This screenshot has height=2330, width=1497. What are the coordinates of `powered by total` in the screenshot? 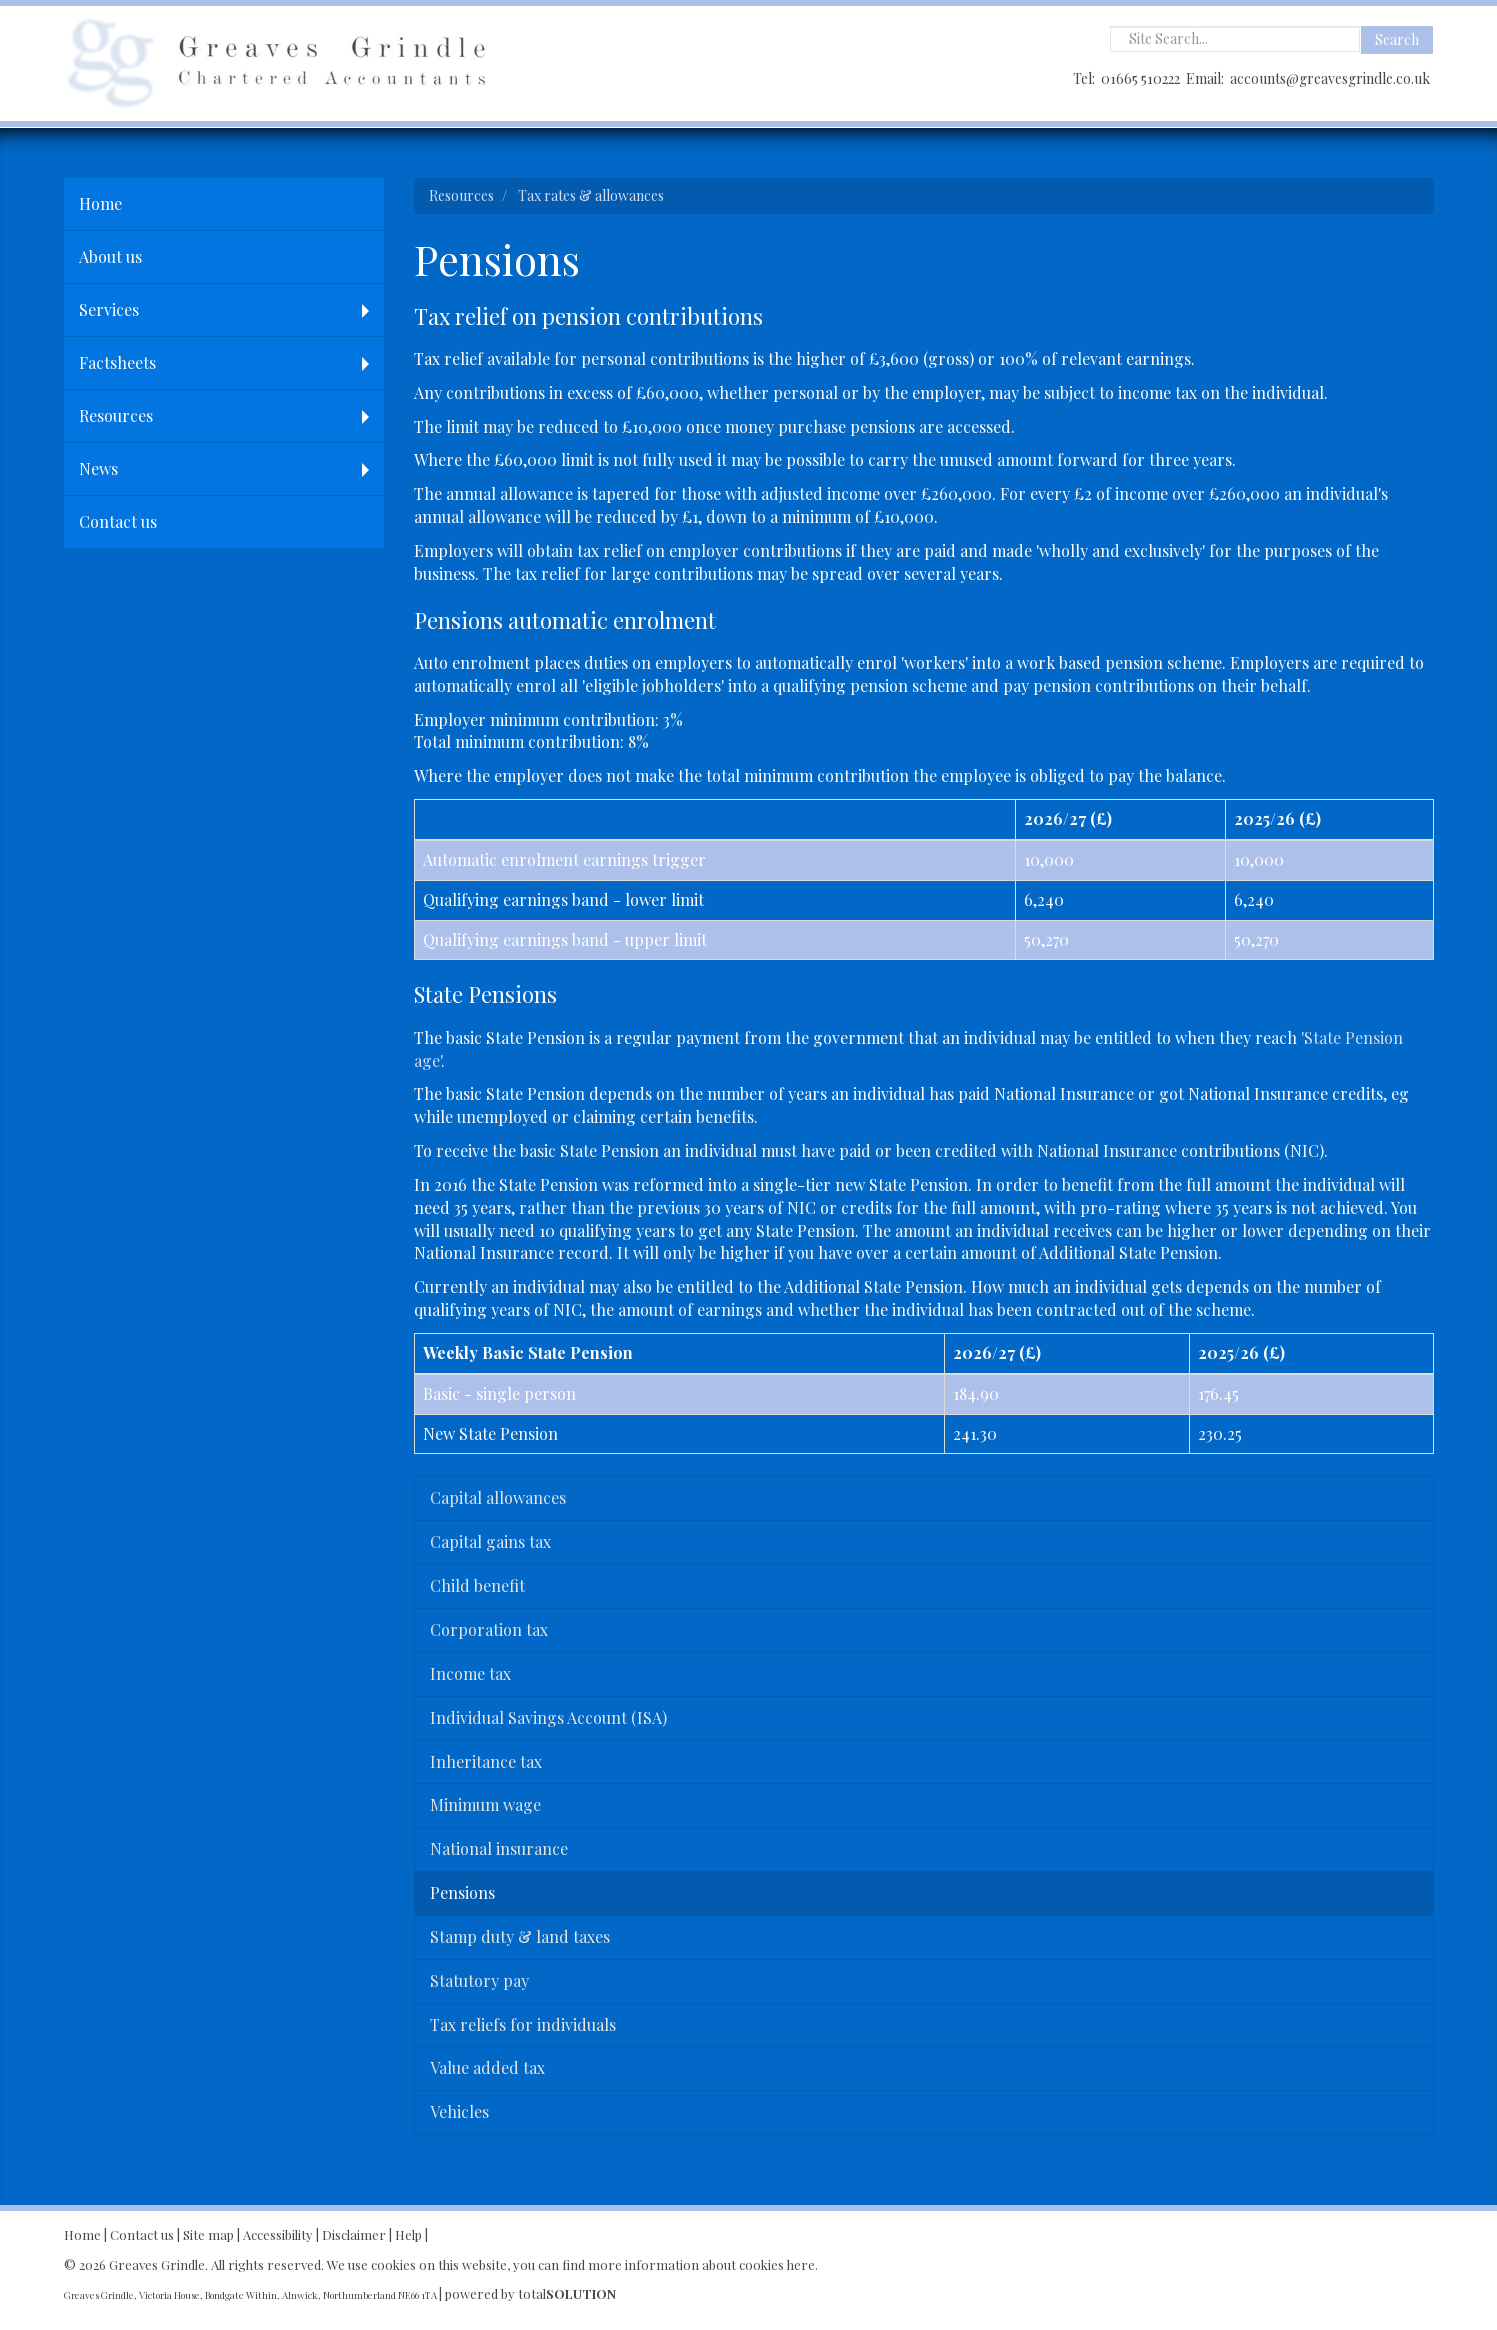 It's located at (530, 2293).